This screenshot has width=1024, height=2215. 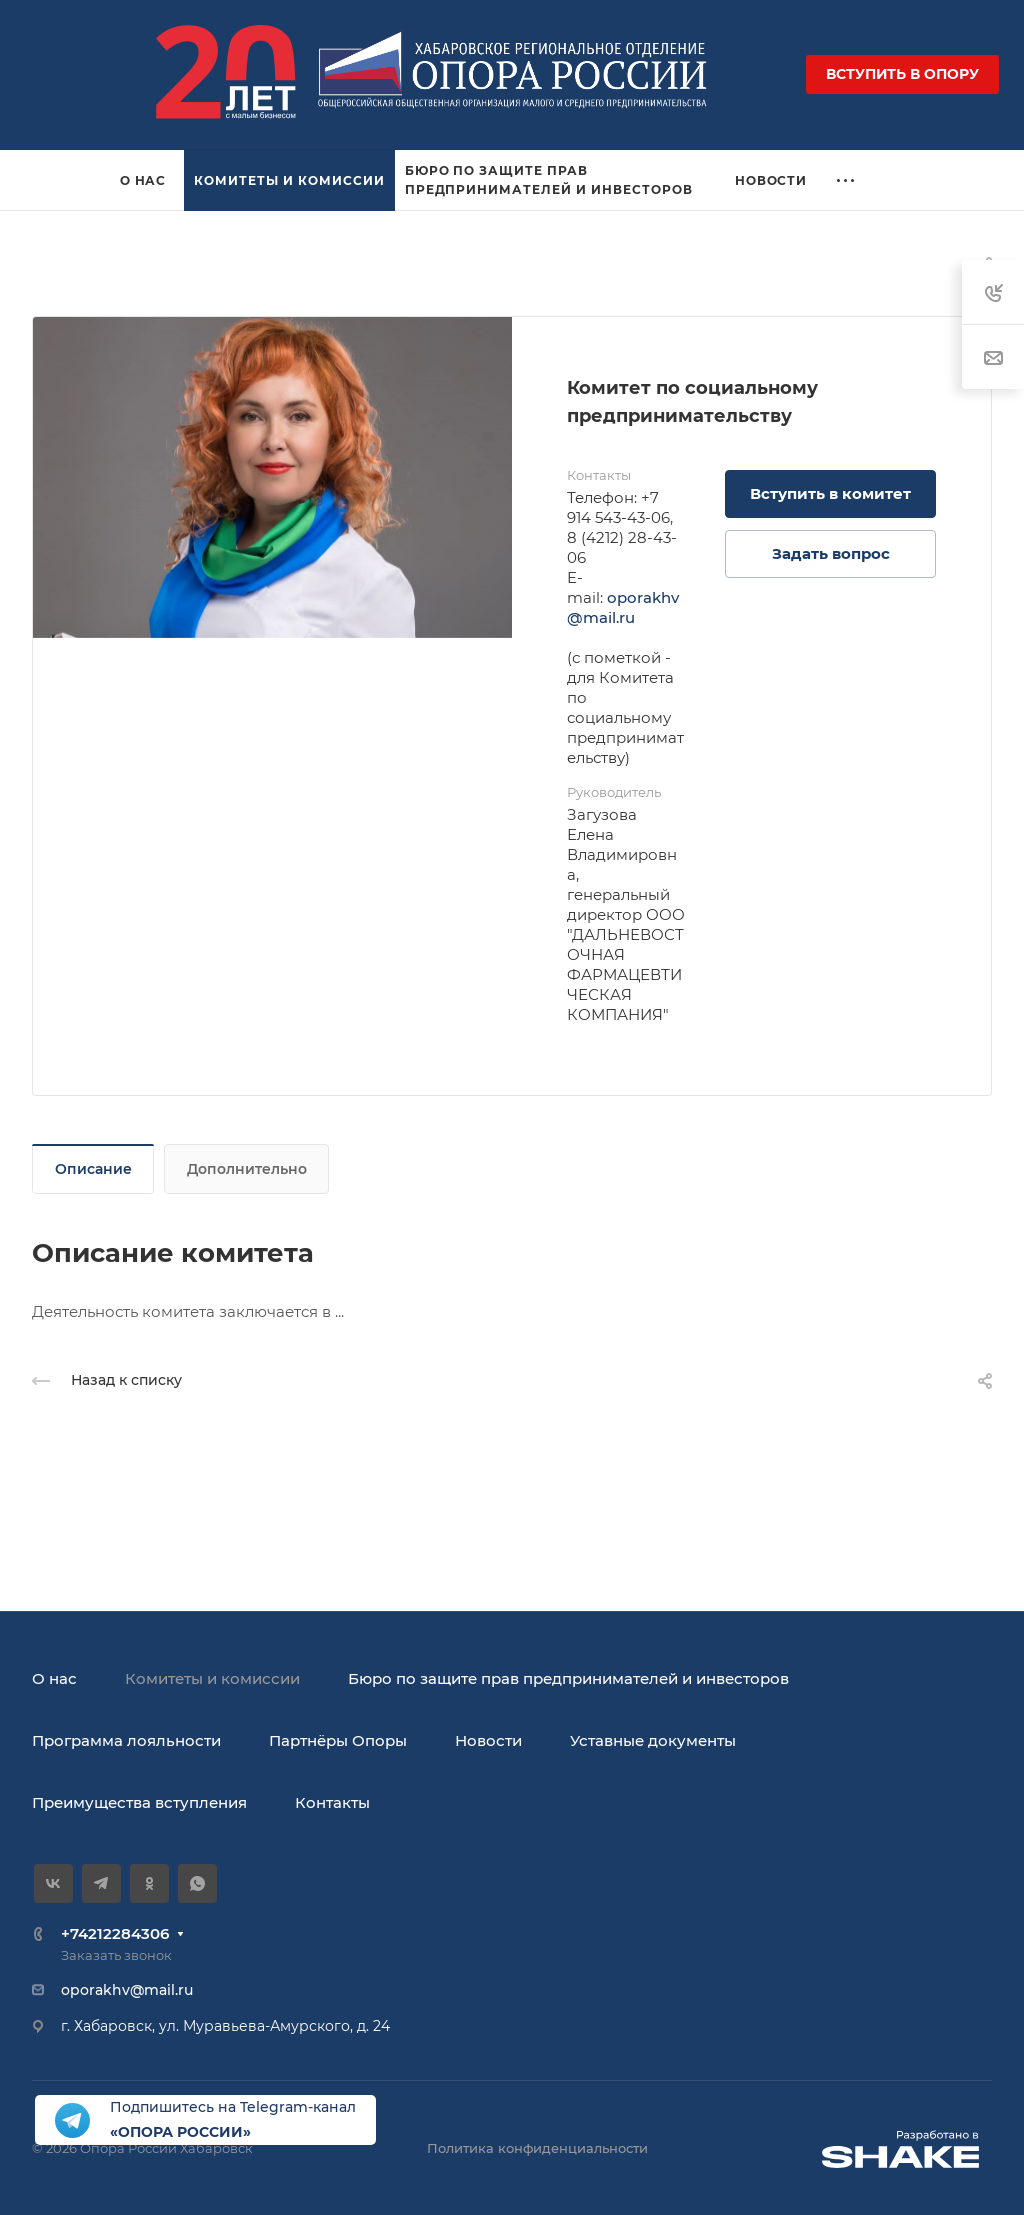 What do you see at coordinates (54, 1678) in the screenshot?
I see `О нас` at bounding box center [54, 1678].